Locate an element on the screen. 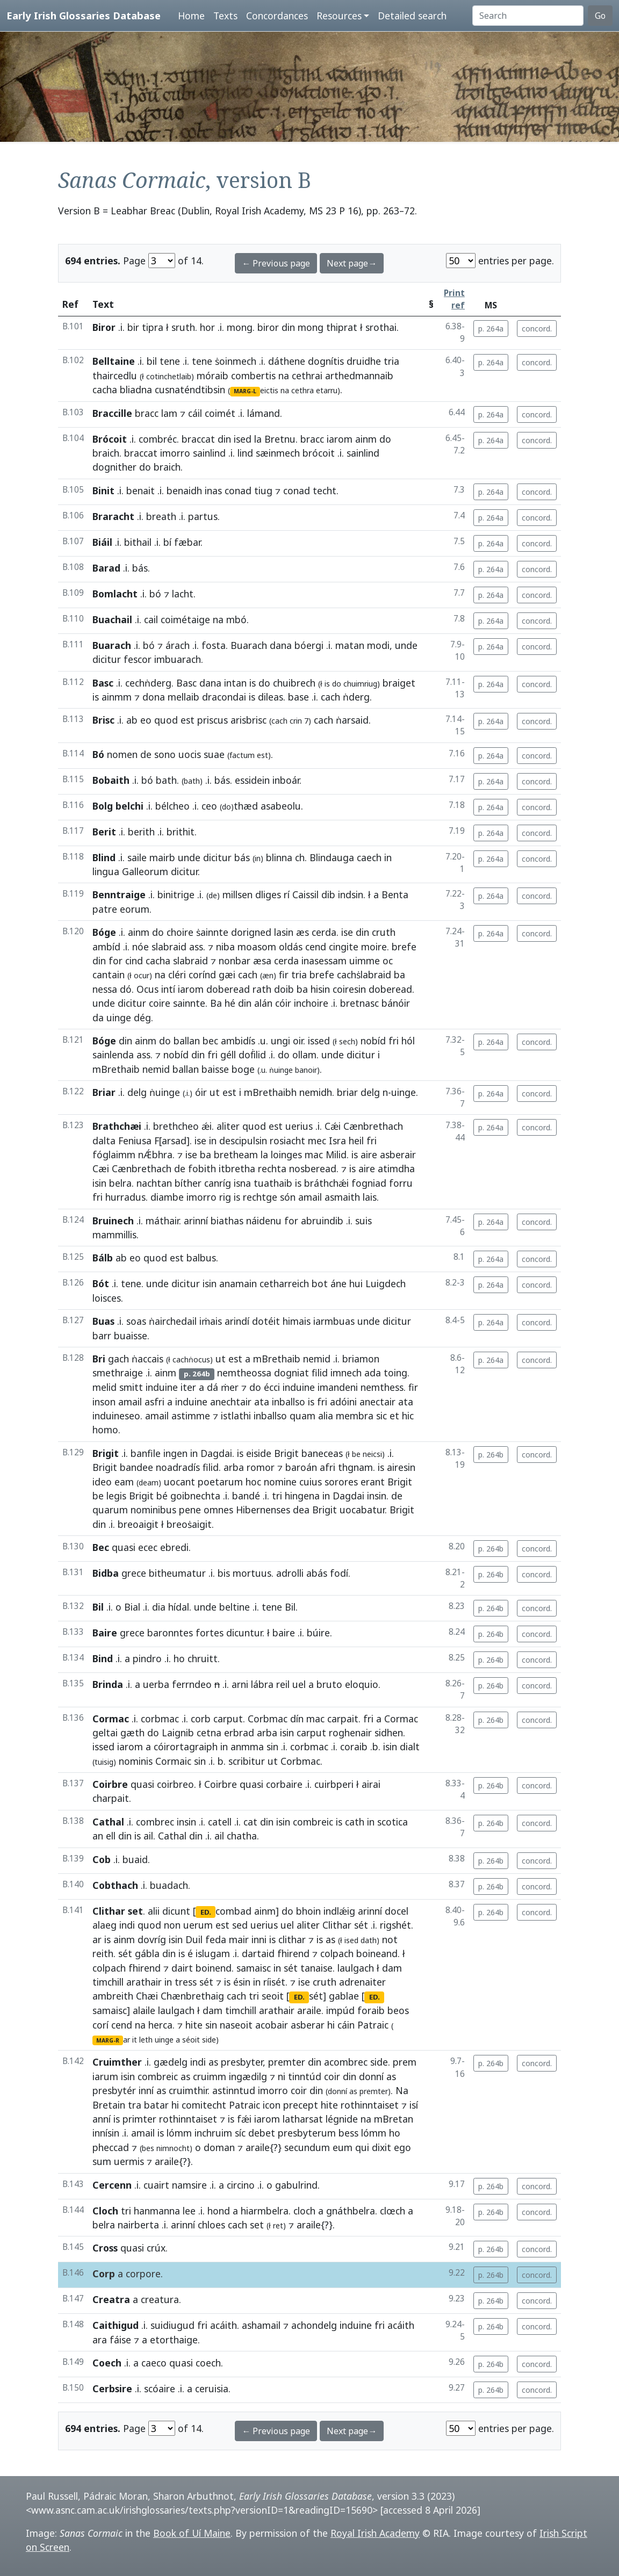  boineand is located at coordinates (377, 1953).